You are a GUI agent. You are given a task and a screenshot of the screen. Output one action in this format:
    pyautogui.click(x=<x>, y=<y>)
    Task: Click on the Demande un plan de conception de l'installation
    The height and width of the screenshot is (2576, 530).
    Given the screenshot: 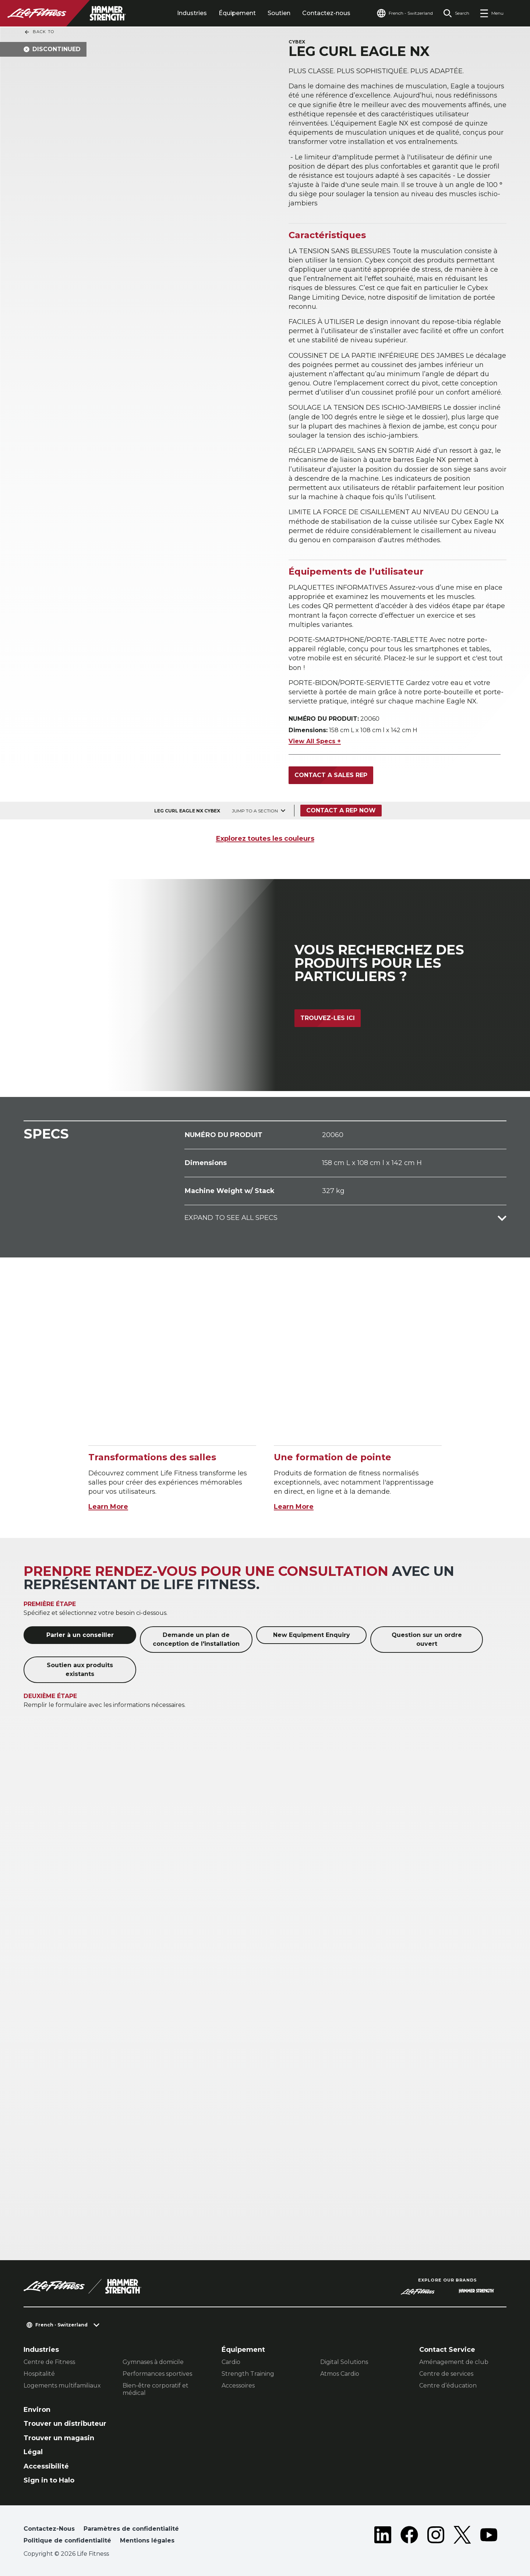 What is the action you would take?
    pyautogui.click(x=196, y=1639)
    